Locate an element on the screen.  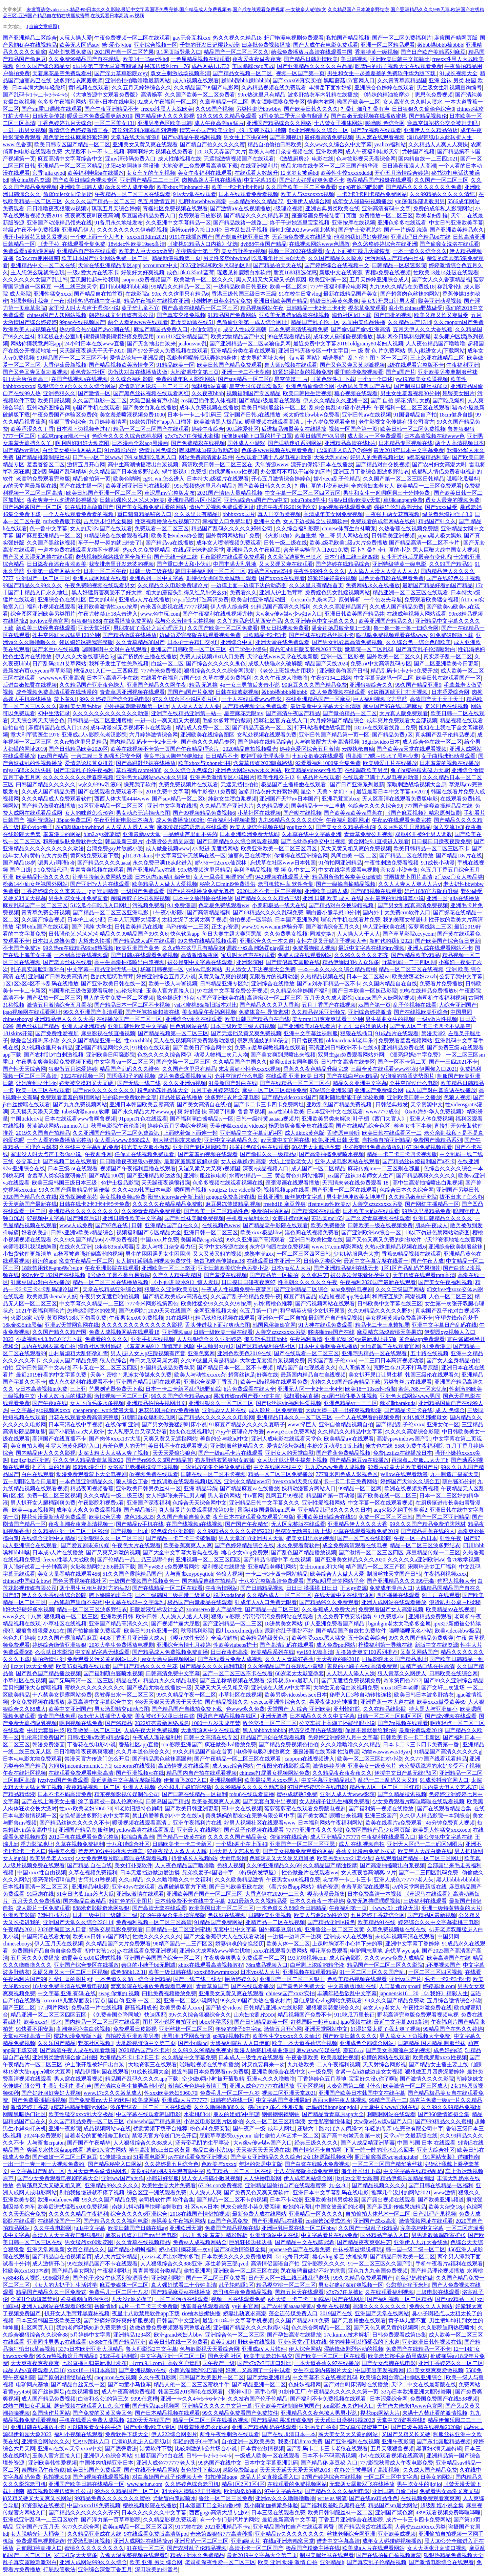
国产精品igao视频网 is located at coordinates (156, 2406).